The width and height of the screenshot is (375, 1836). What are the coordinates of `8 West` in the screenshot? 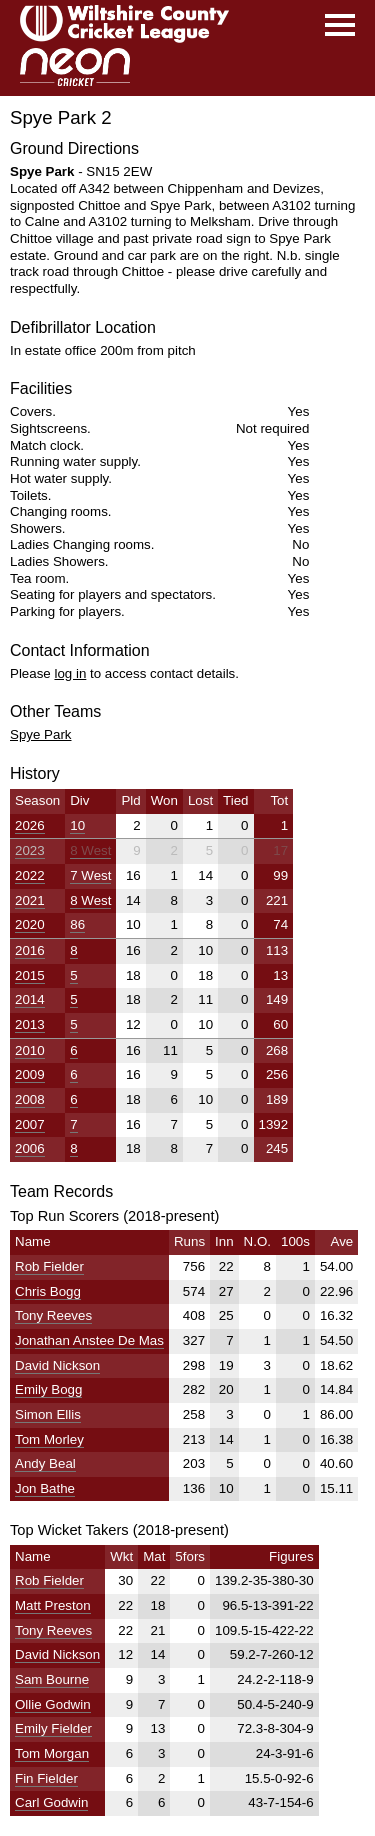 It's located at (90, 850).